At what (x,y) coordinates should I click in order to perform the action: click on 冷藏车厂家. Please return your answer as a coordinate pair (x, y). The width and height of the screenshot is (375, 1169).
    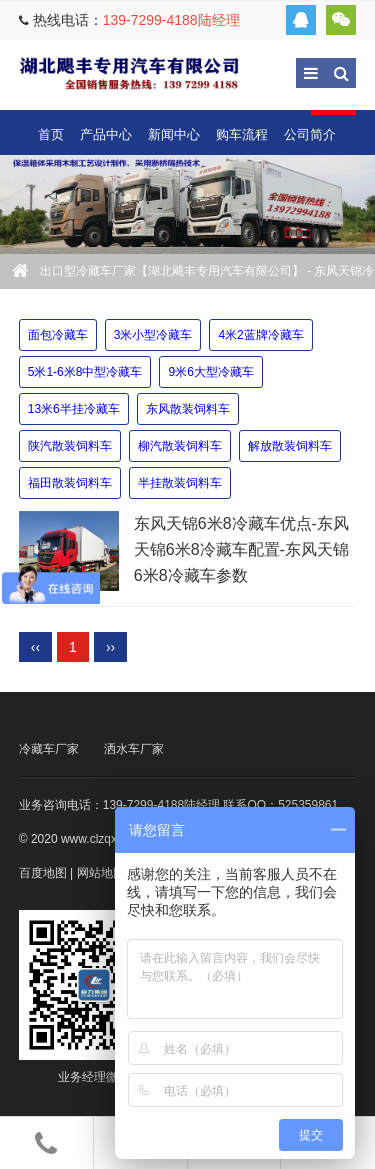
    Looking at the image, I should click on (49, 749).